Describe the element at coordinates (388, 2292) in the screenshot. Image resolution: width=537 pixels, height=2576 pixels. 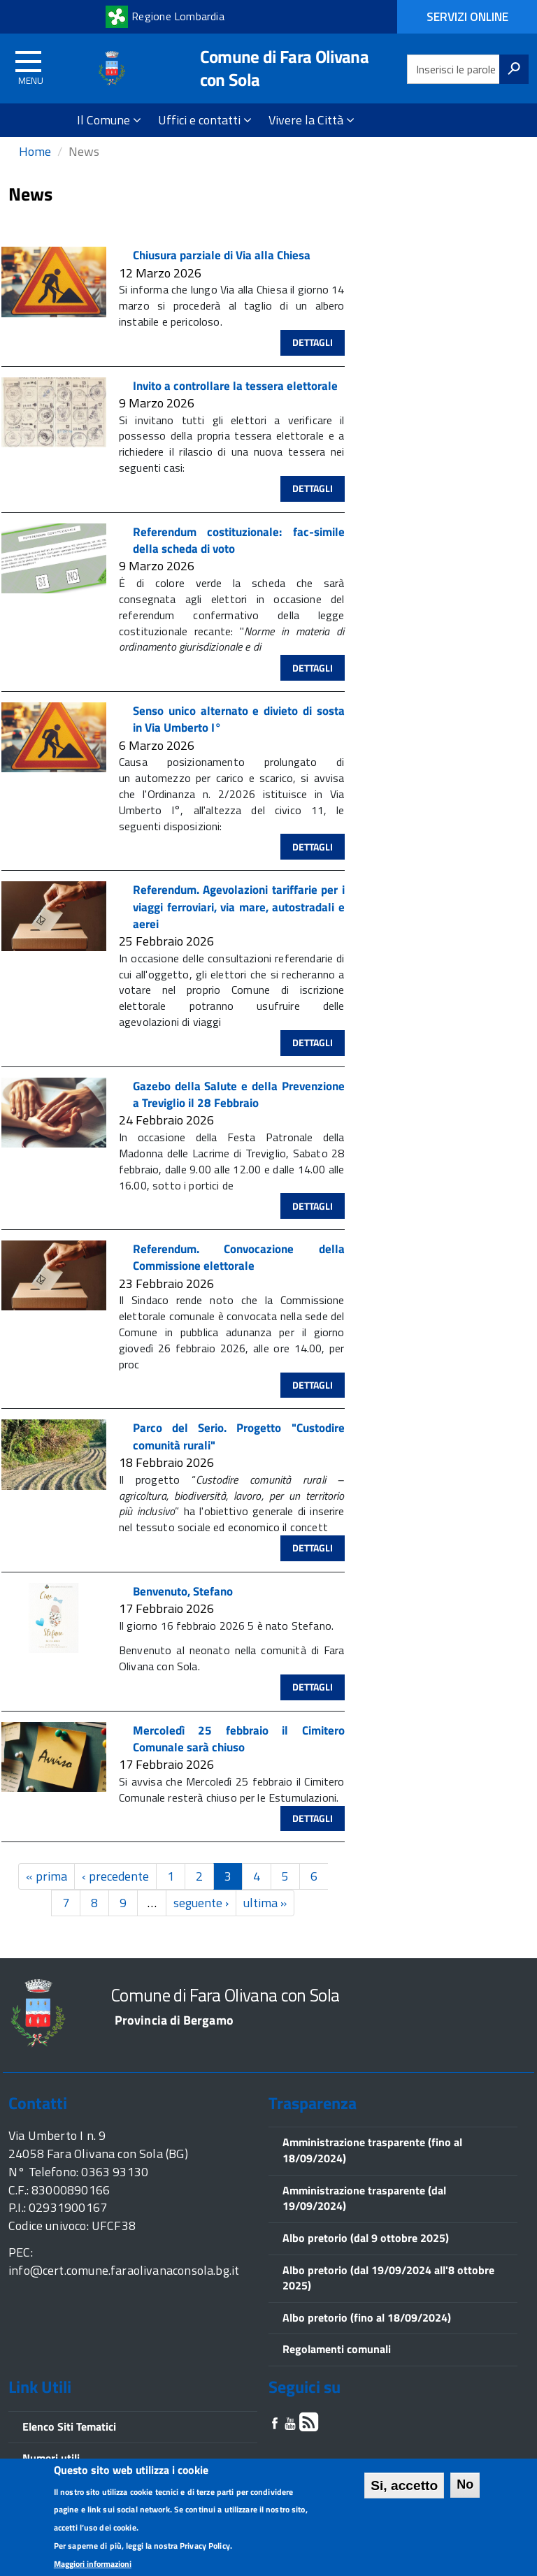
I see `Albo pretorio (dal 19/09/2024 all'8 ottobre 2025)` at that location.